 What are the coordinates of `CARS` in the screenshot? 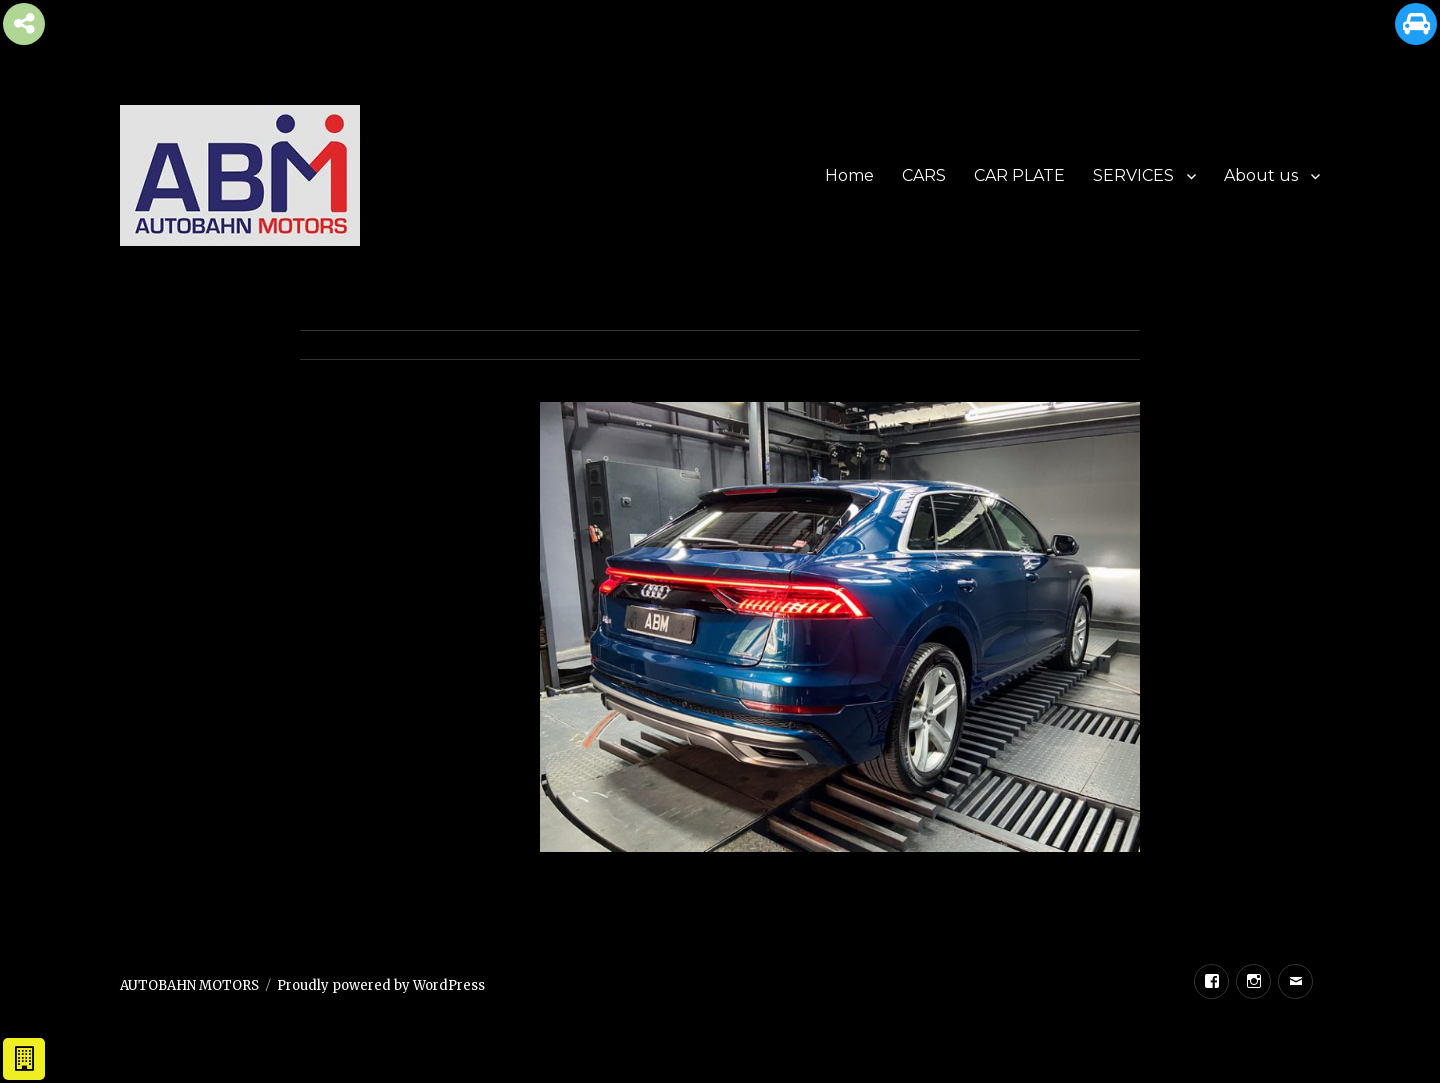 It's located at (924, 175).